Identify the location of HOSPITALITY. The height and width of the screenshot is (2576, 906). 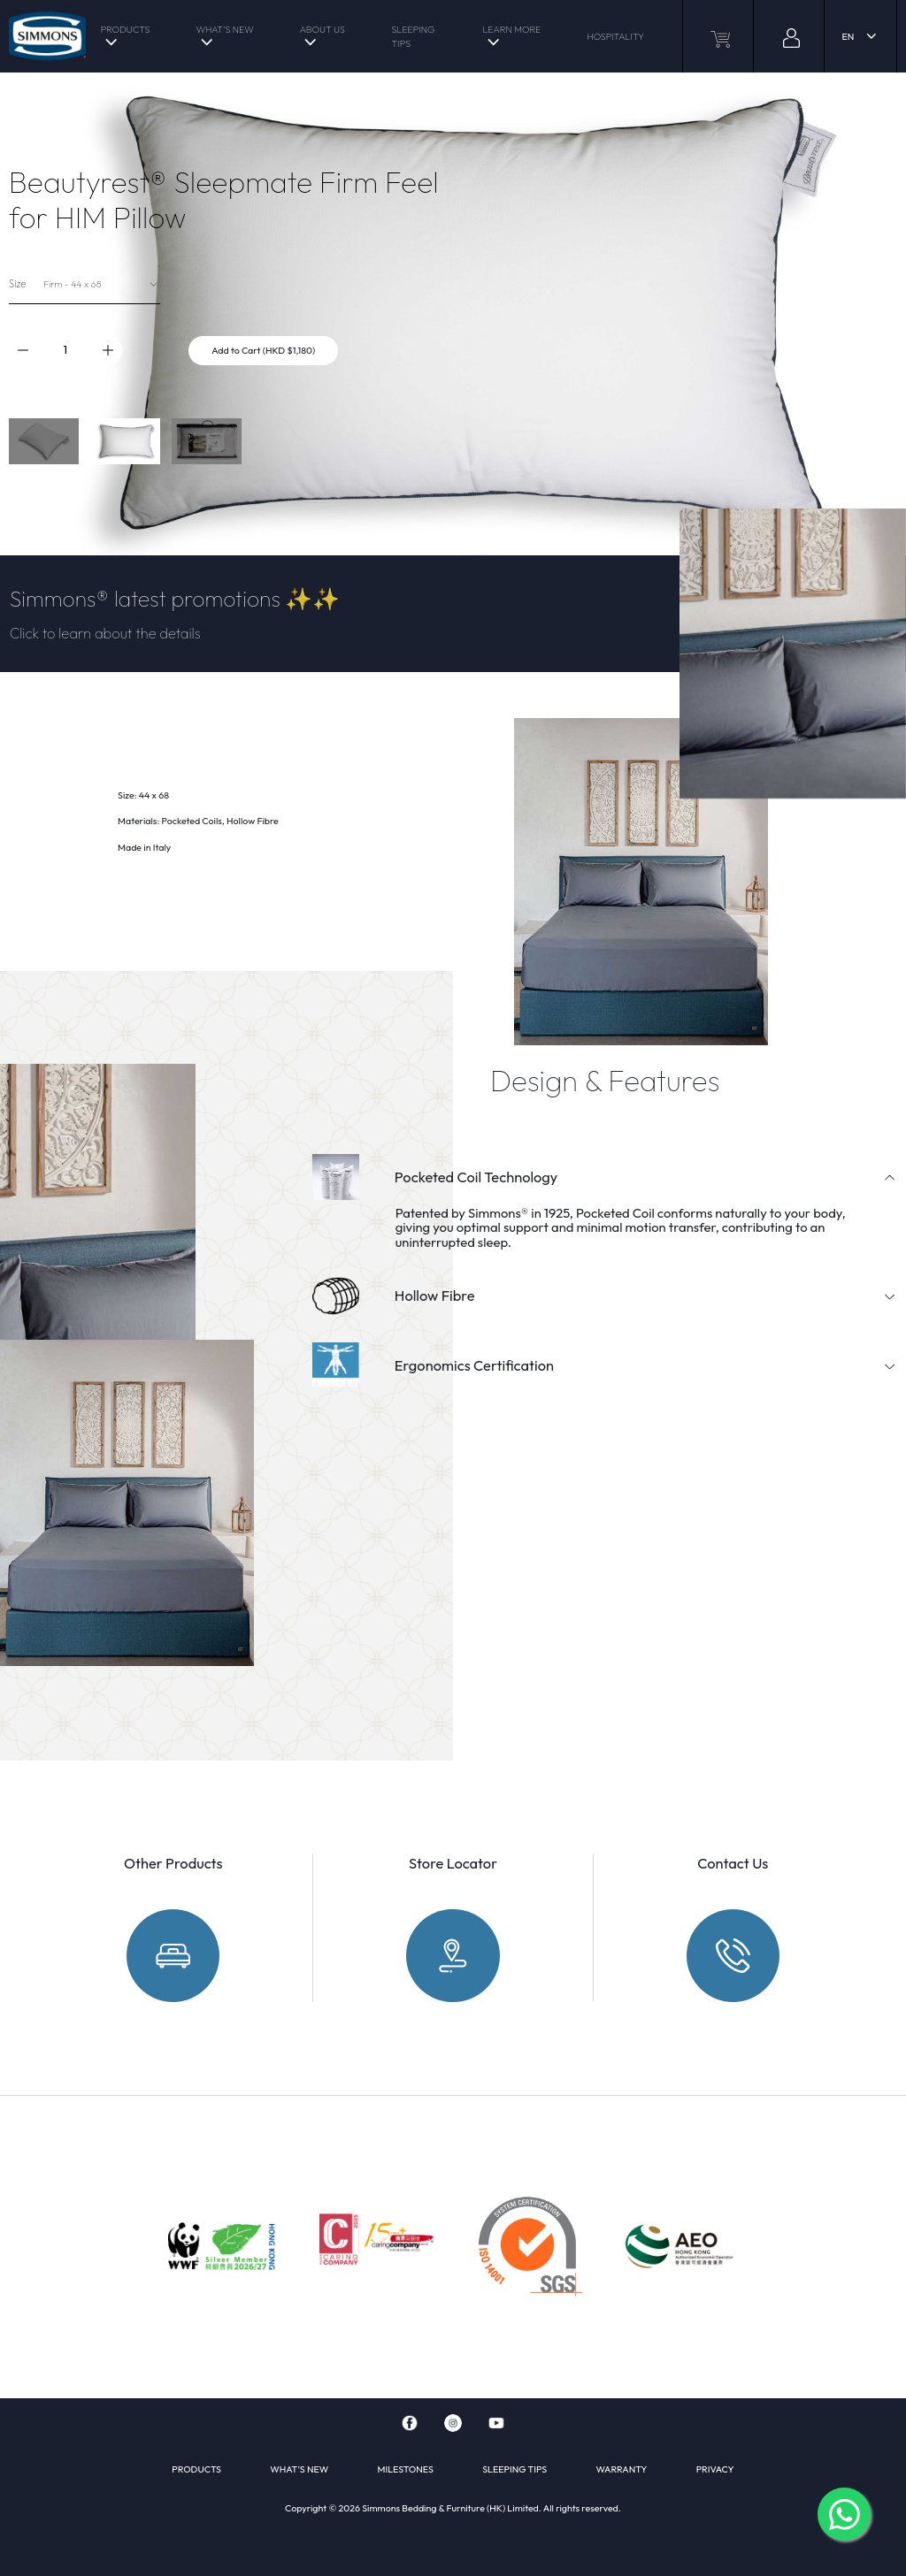
(615, 36).